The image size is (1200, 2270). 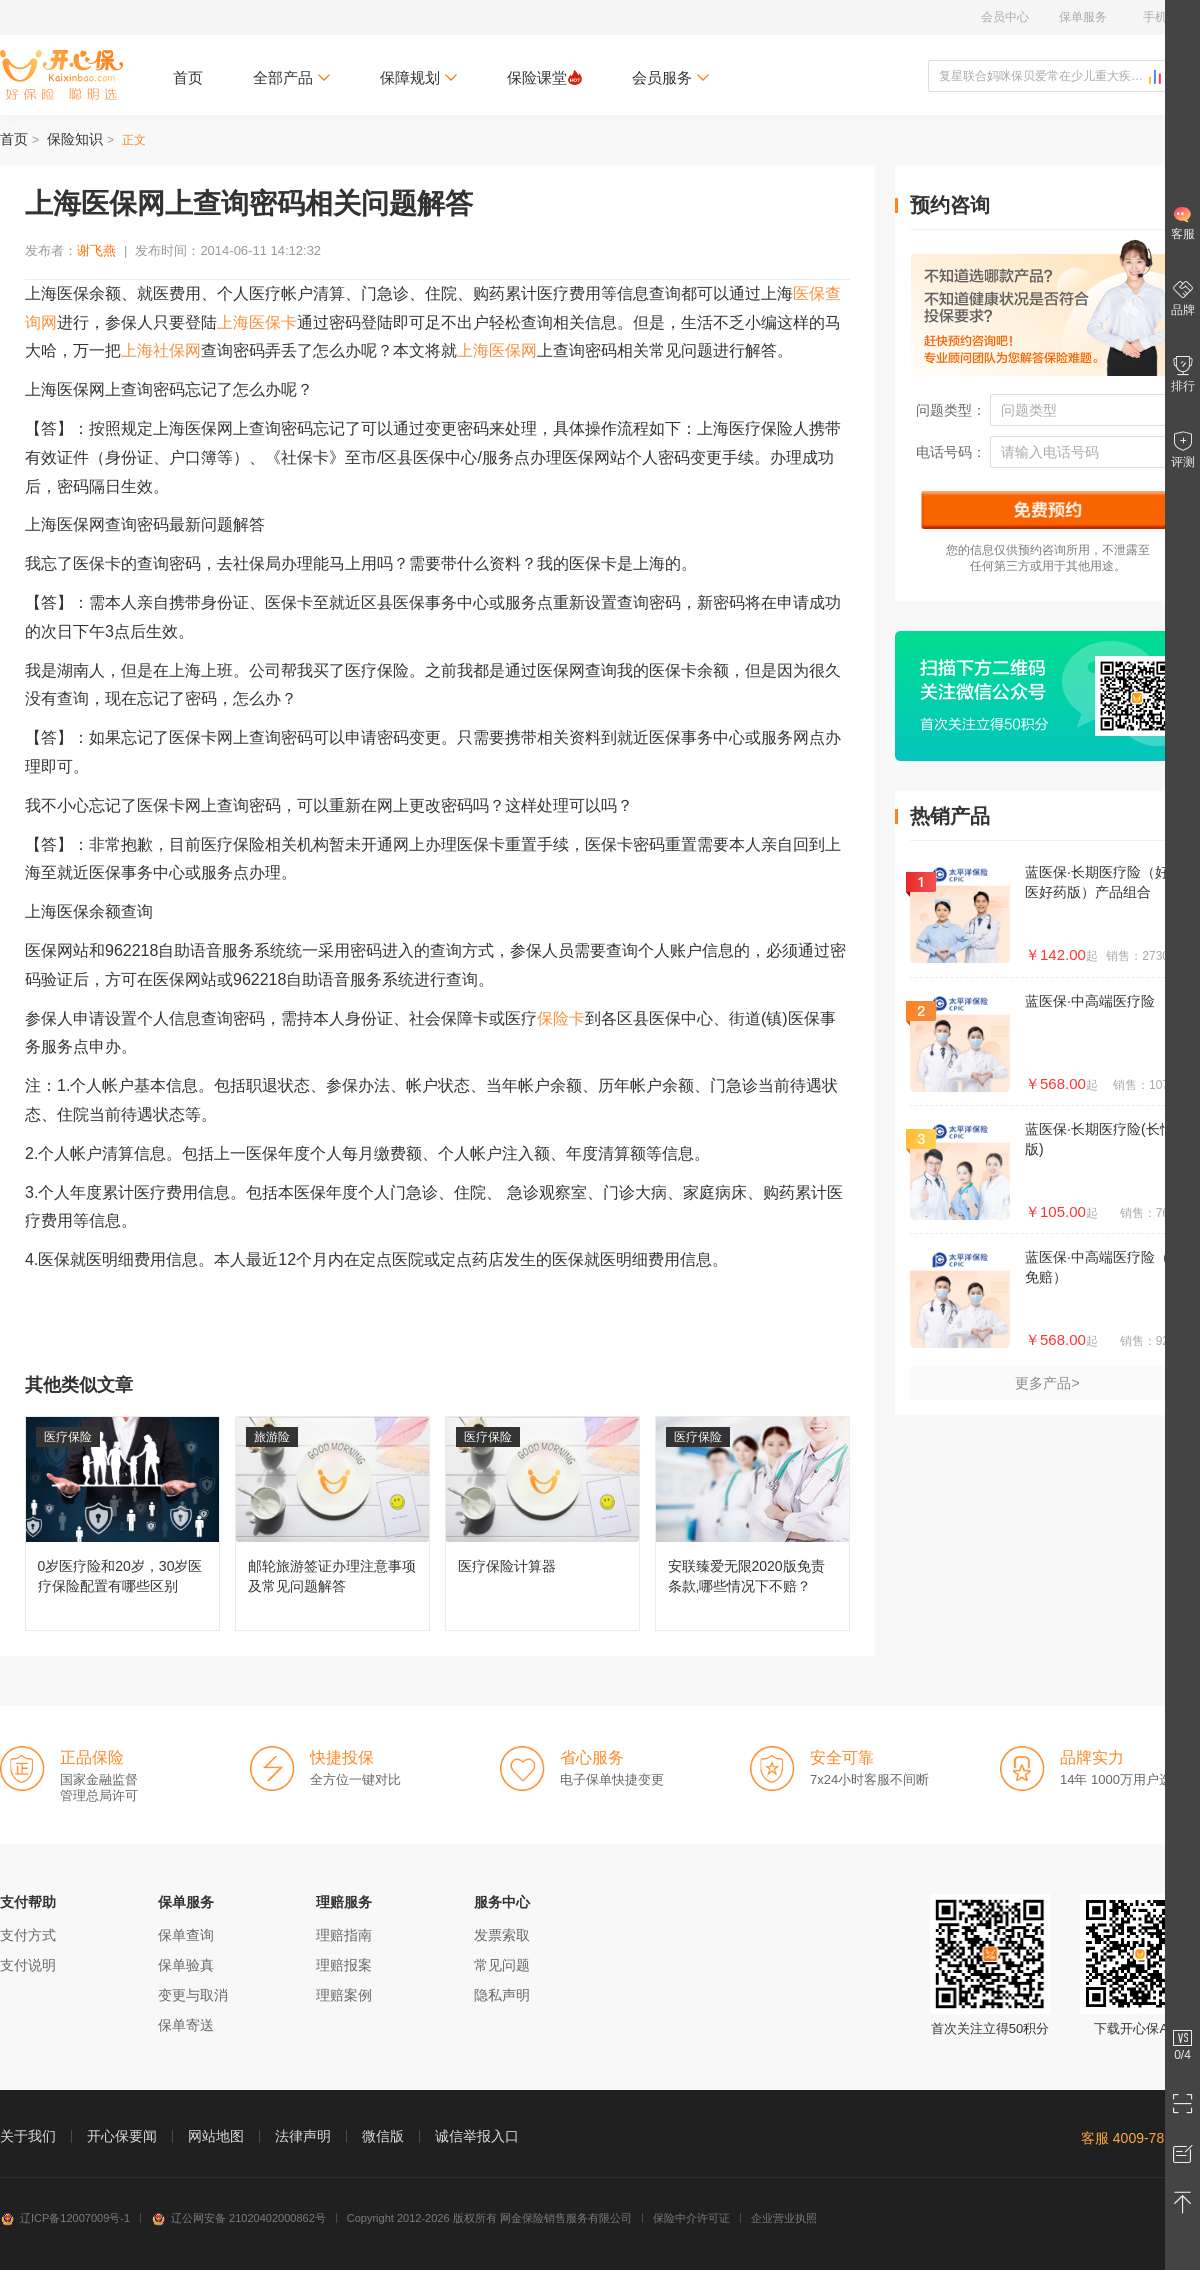 I want to click on 理赔指南, so click(x=344, y=1935).